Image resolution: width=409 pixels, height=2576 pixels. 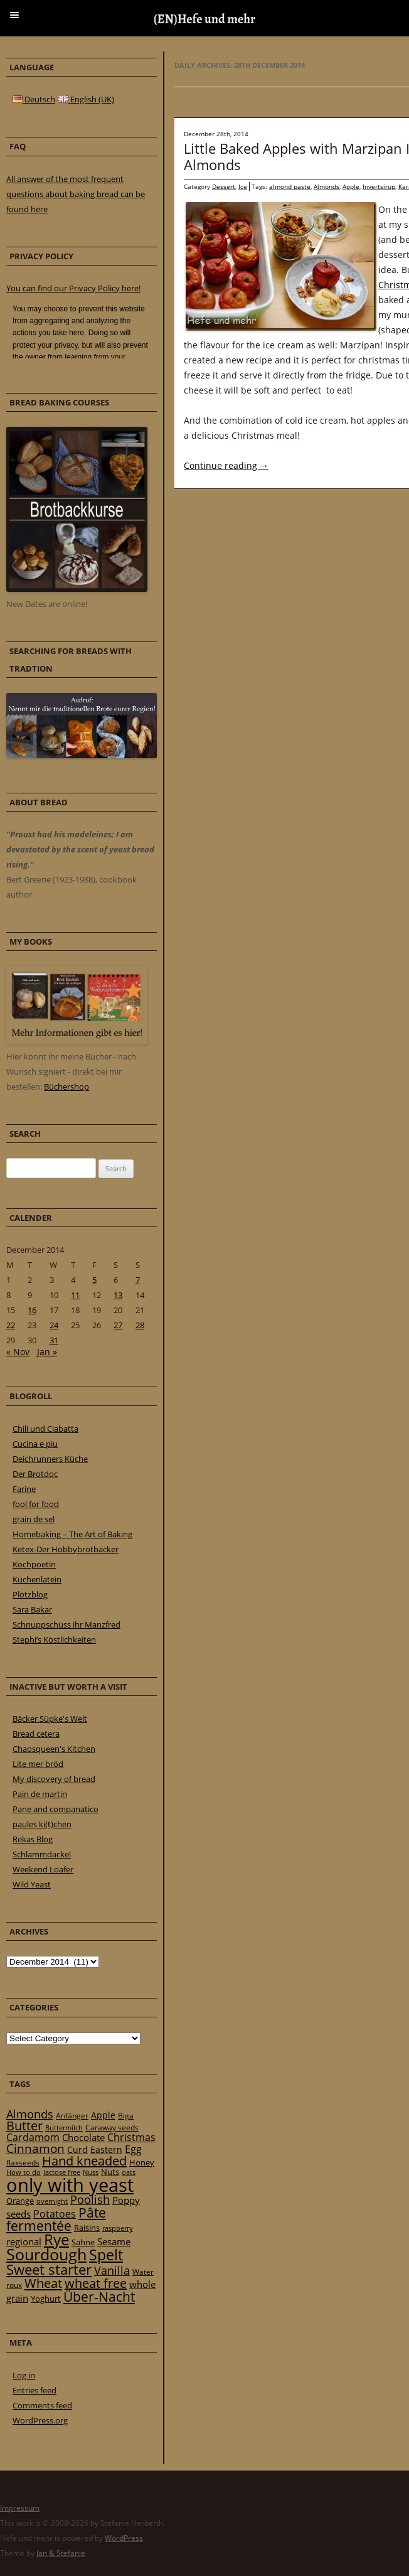 What do you see at coordinates (99, 2296) in the screenshot?
I see `Über-Nacht [Über-Nacht (77 items)]` at bounding box center [99, 2296].